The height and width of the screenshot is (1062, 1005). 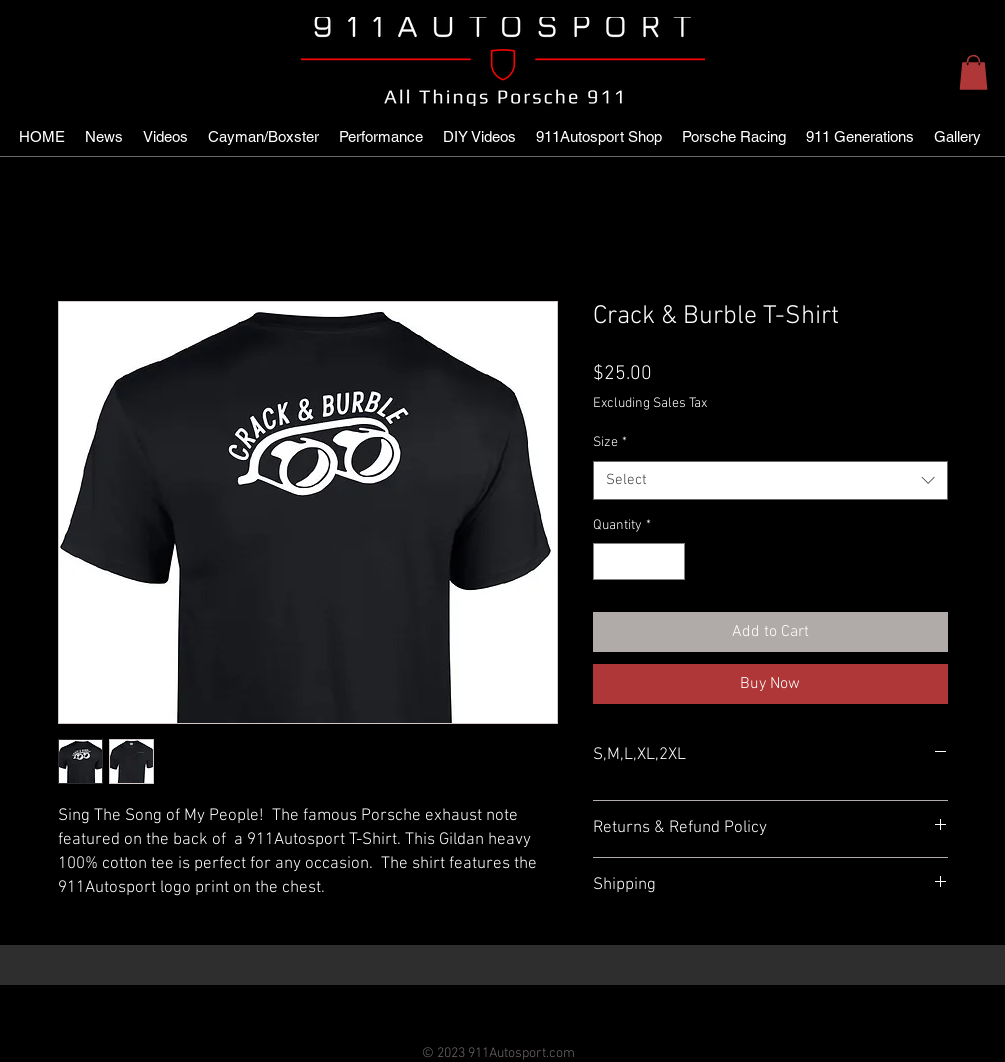 What do you see at coordinates (610, 442) in the screenshot?
I see `Size` at bounding box center [610, 442].